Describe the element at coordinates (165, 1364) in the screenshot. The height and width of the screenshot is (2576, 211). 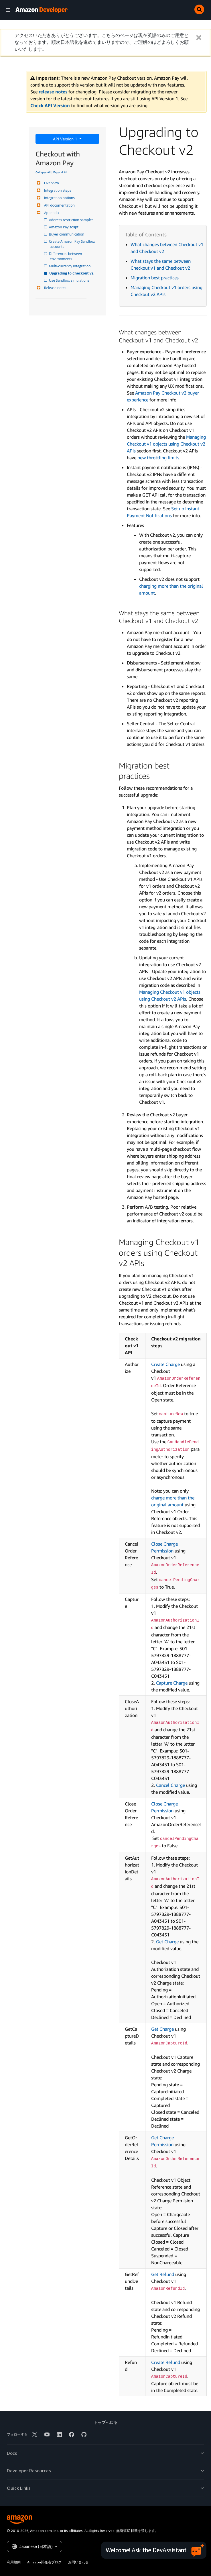
I see `Create Charge` at that location.